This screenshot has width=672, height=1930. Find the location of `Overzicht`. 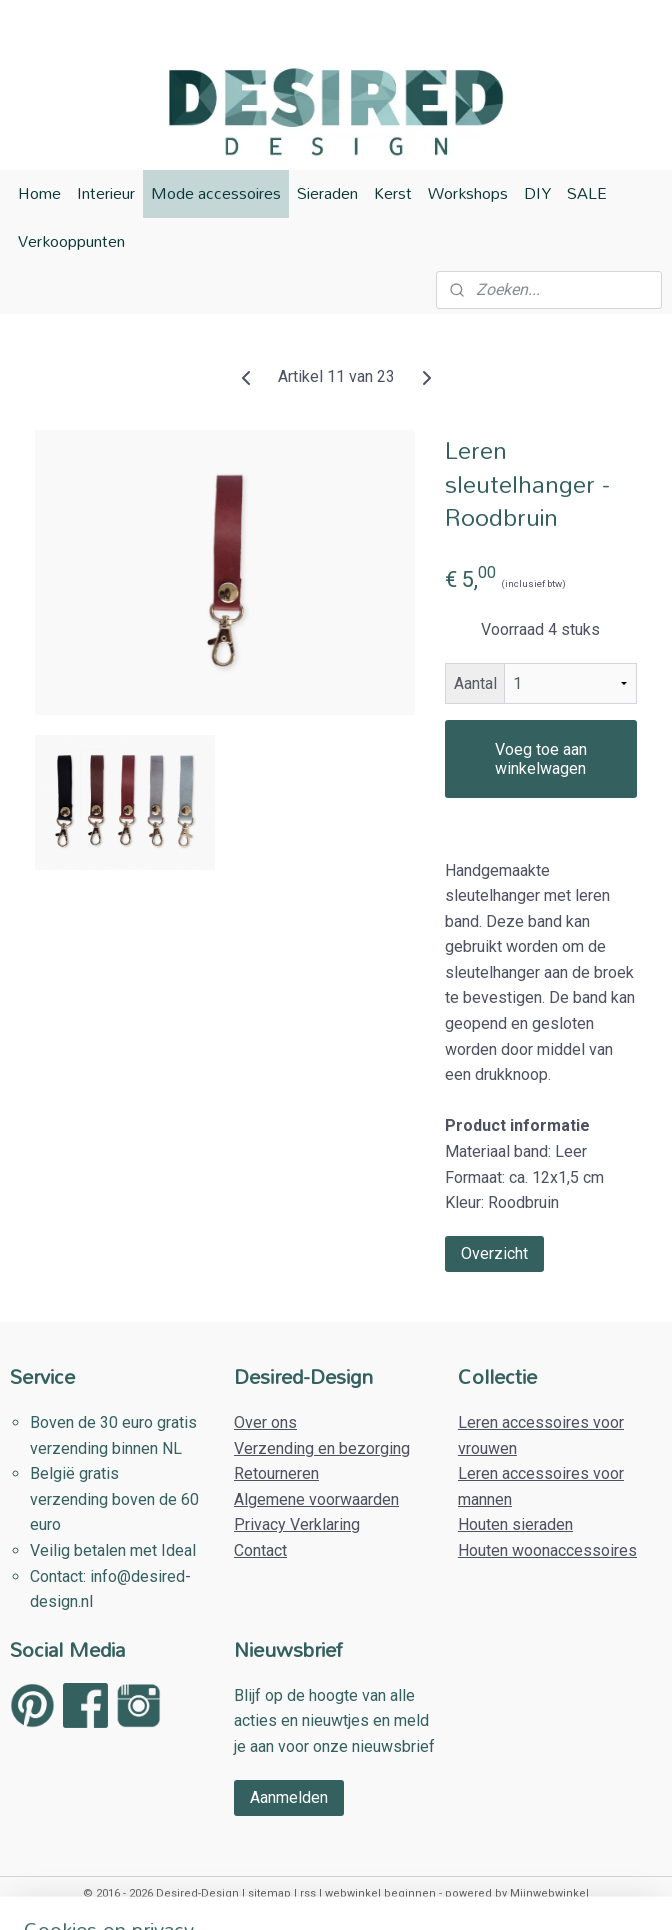

Overzicht is located at coordinates (494, 1253).